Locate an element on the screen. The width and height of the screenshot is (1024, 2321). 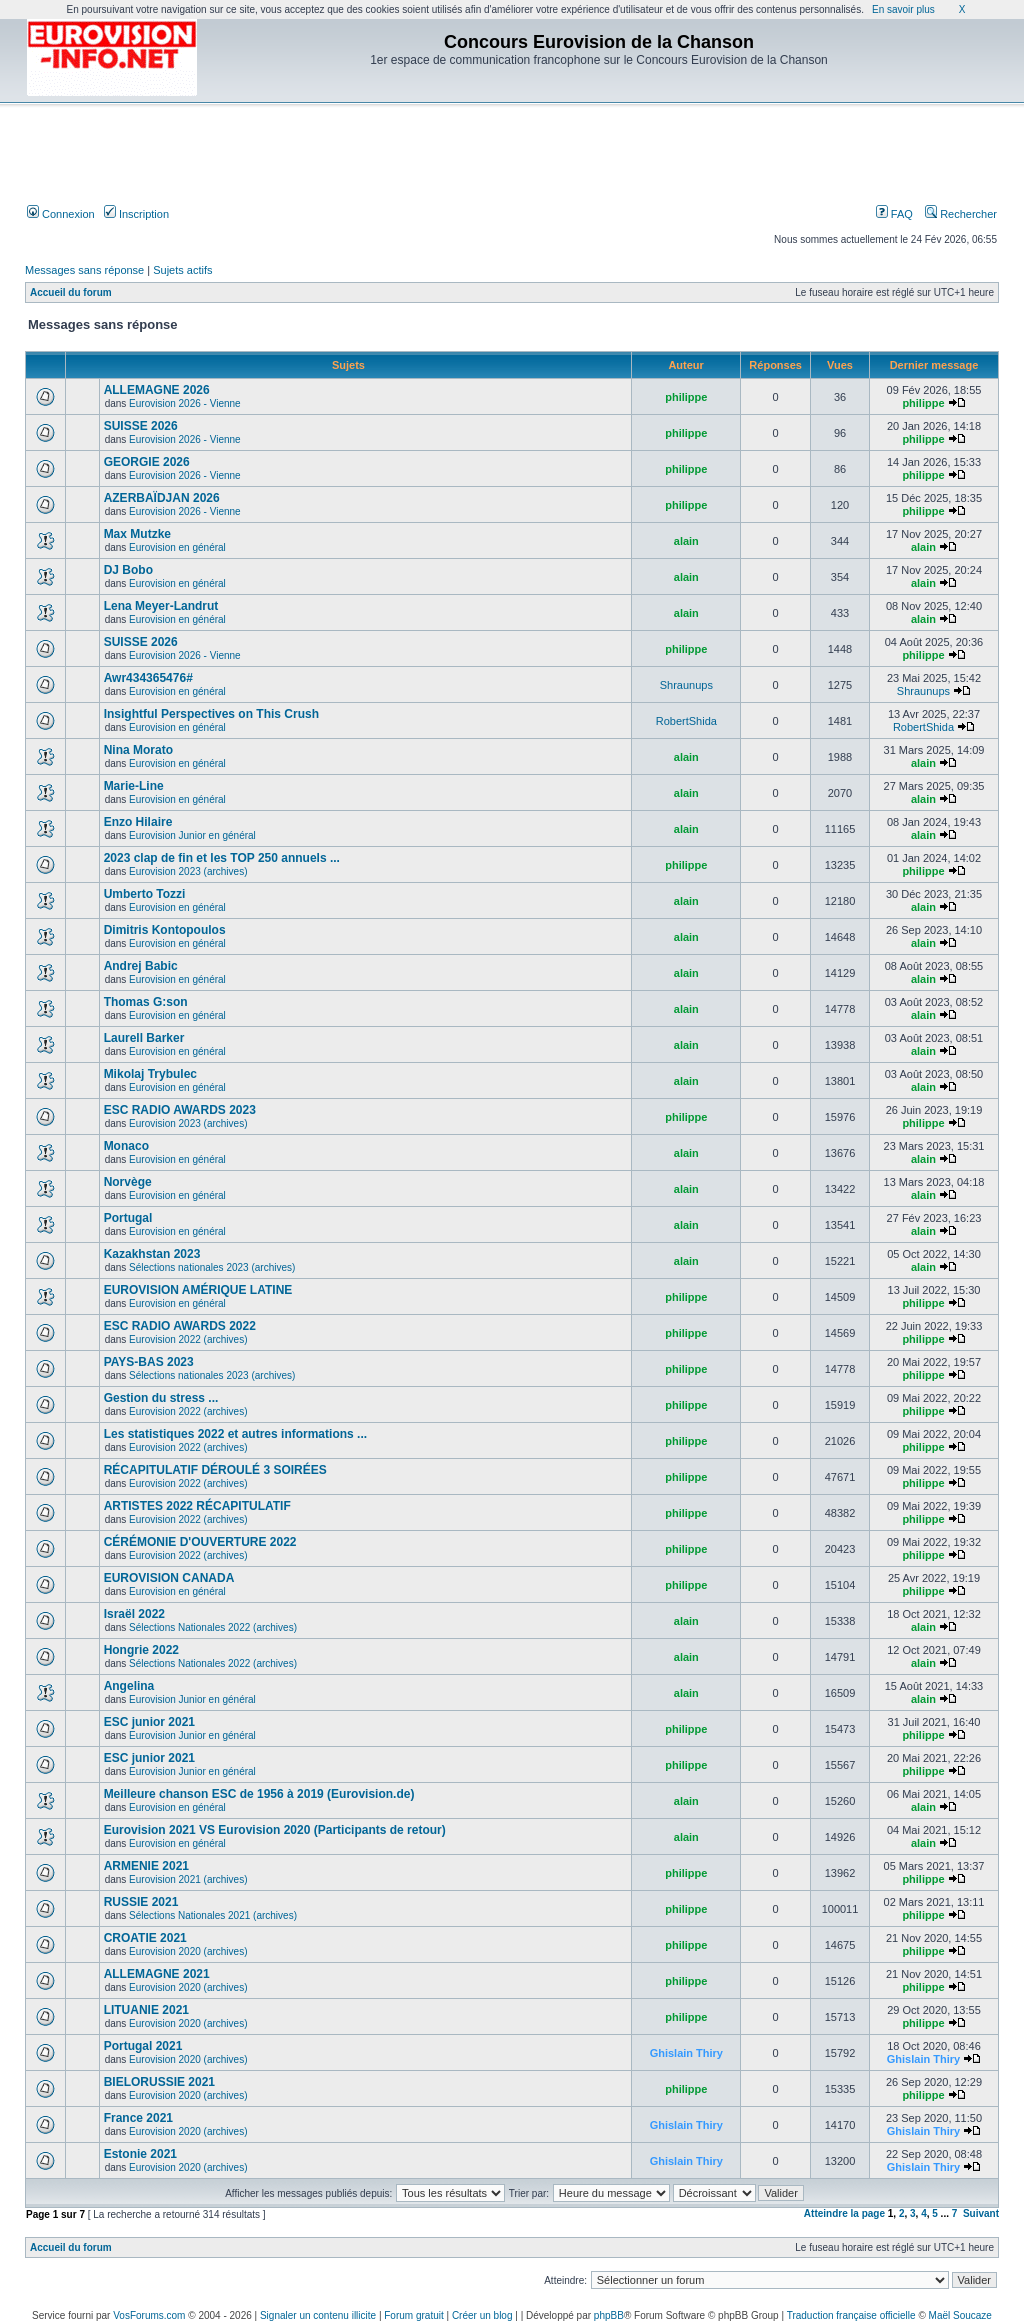
Eurovision 2023 (archives) is located at coordinates (188, 871).